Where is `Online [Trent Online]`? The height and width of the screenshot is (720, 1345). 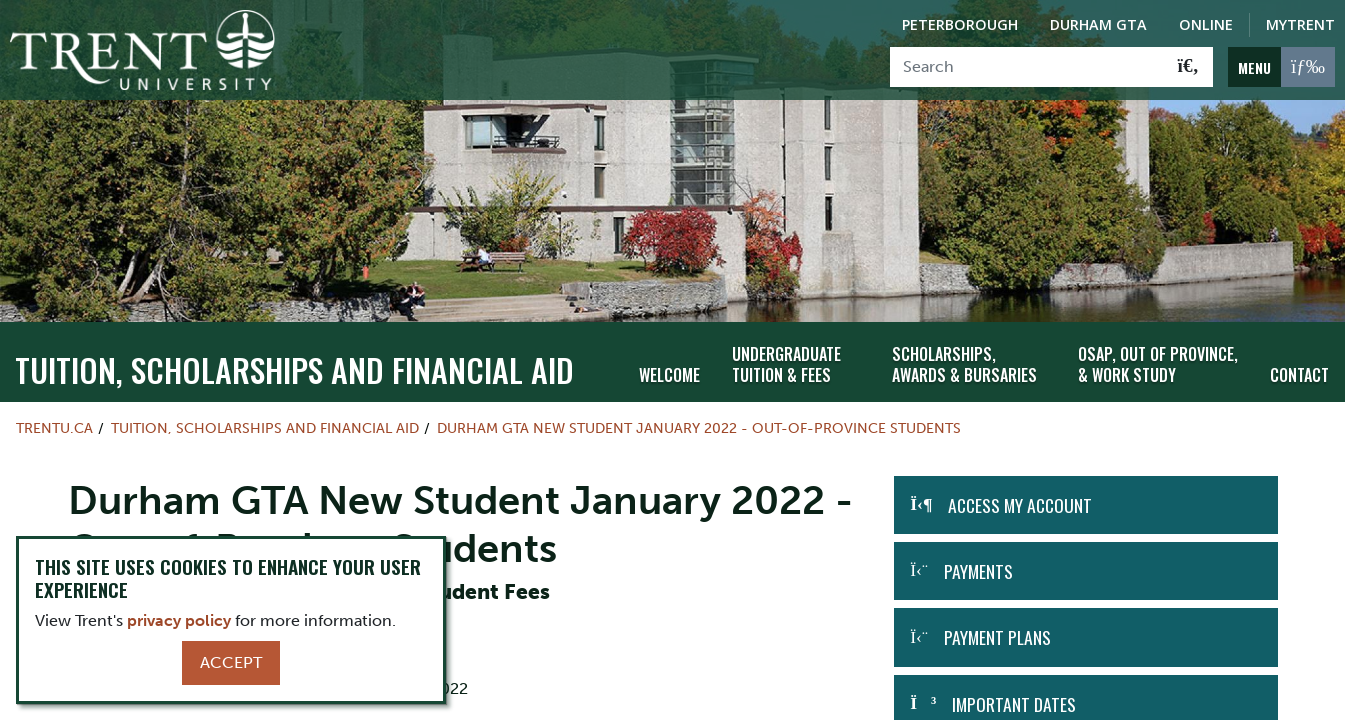
Online [Trent Online] is located at coordinates (1206, 24).